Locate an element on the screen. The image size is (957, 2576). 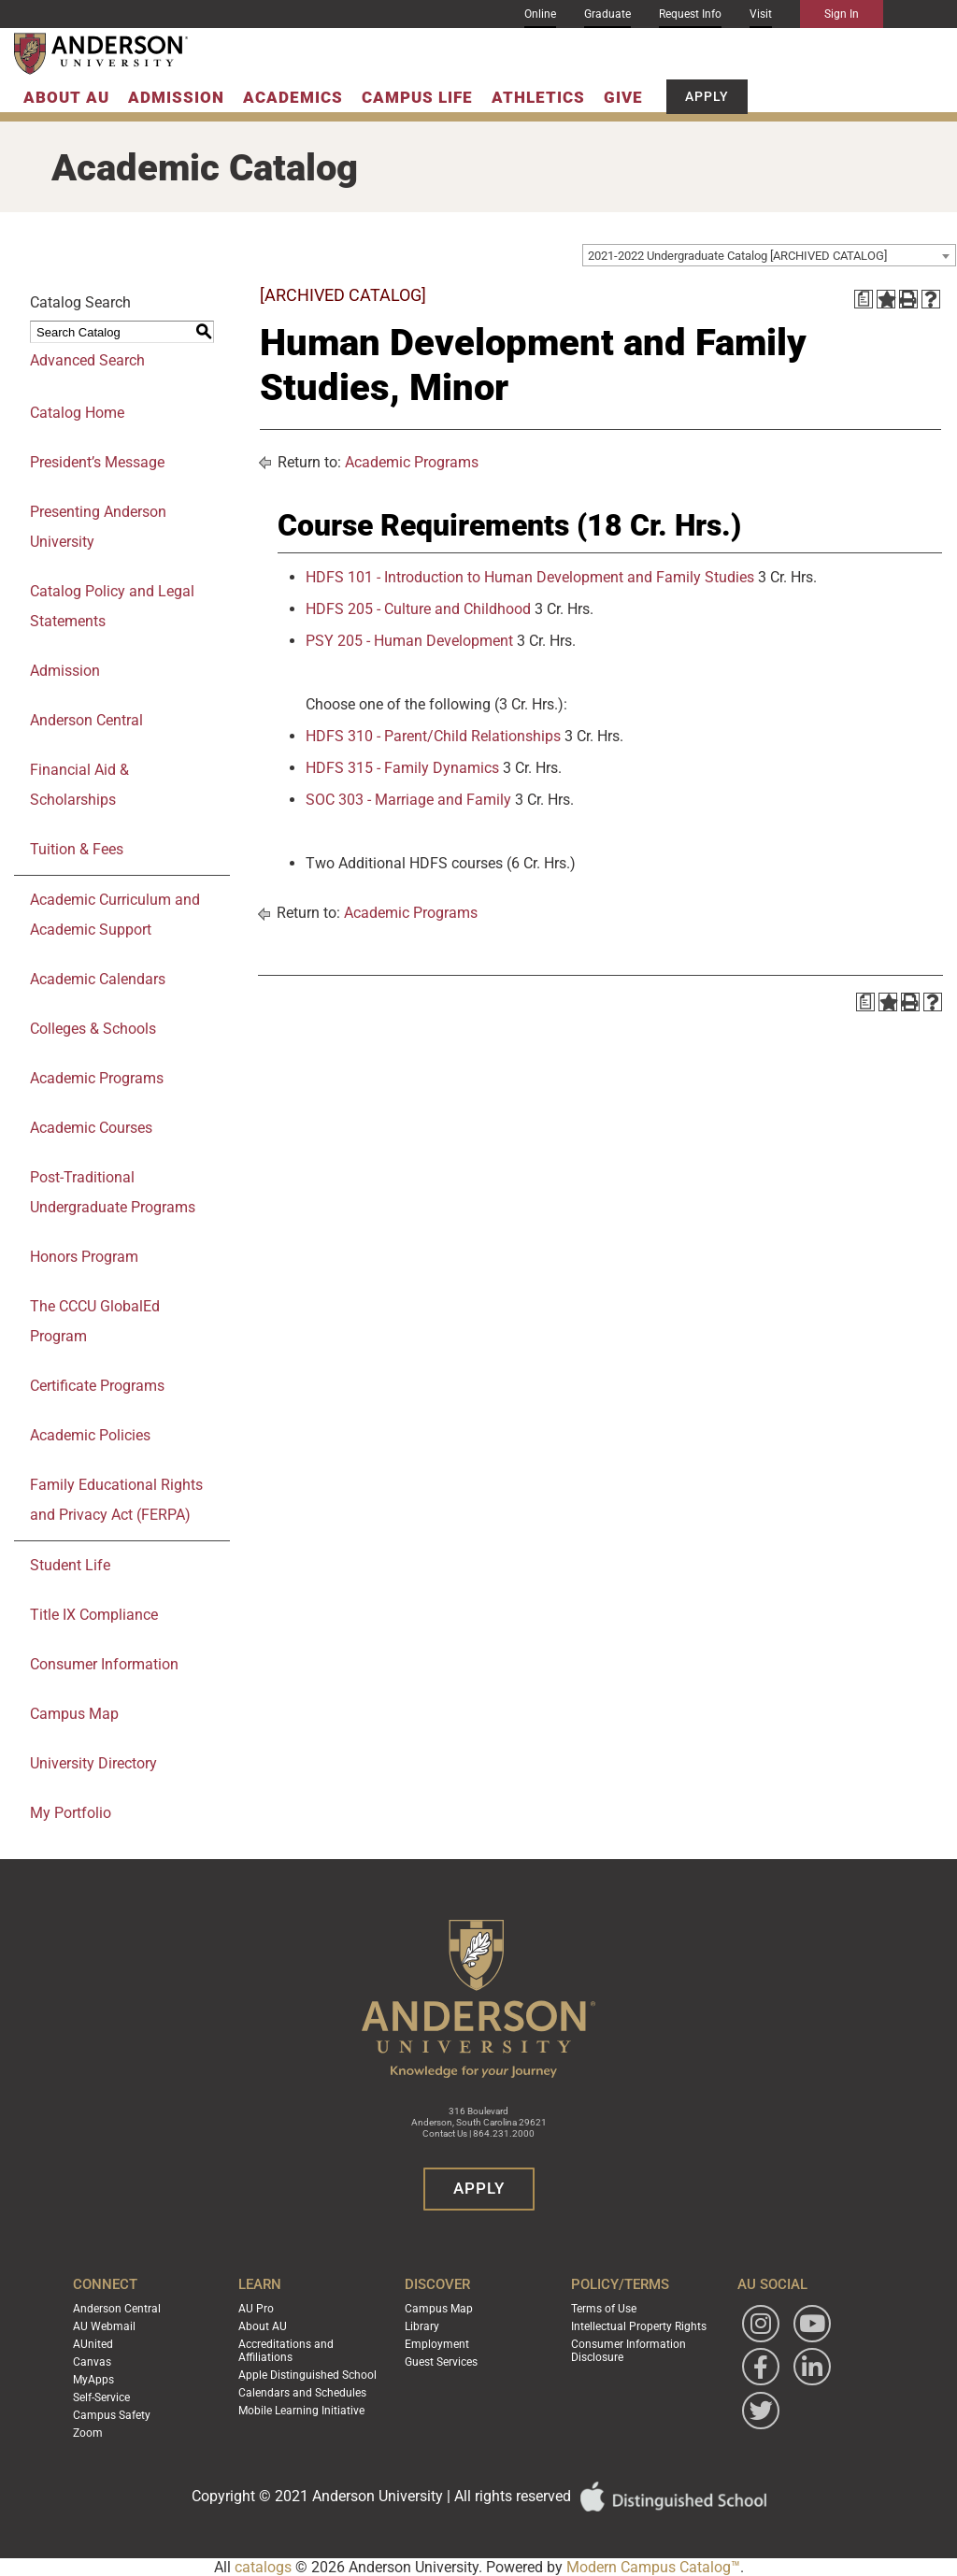
AUnited is located at coordinates (93, 2344).